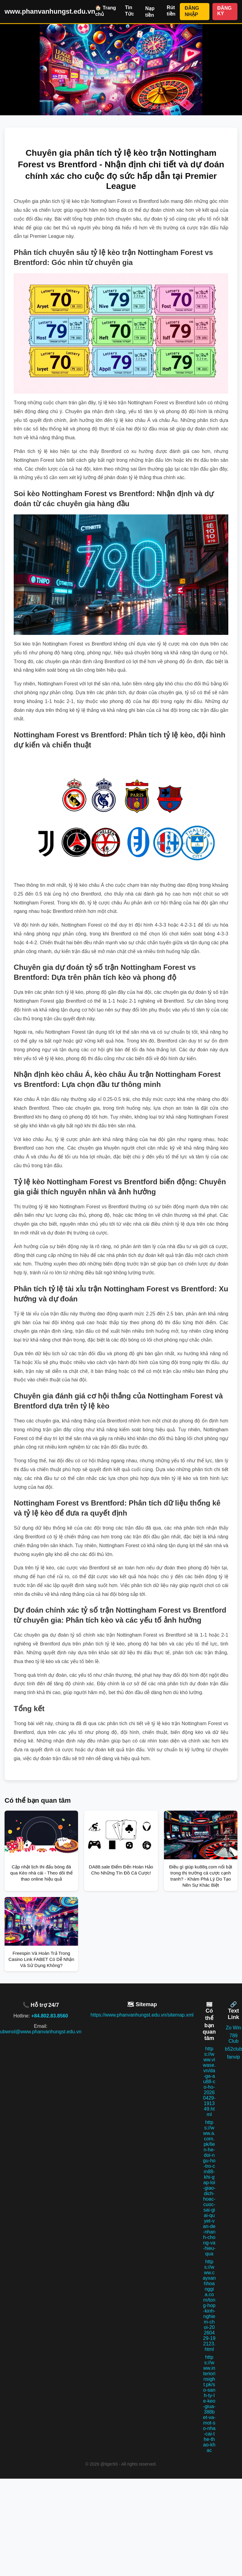 This screenshot has width=242, height=2576. What do you see at coordinates (224, 10) in the screenshot?
I see `ĐĂNG KÝ` at bounding box center [224, 10].